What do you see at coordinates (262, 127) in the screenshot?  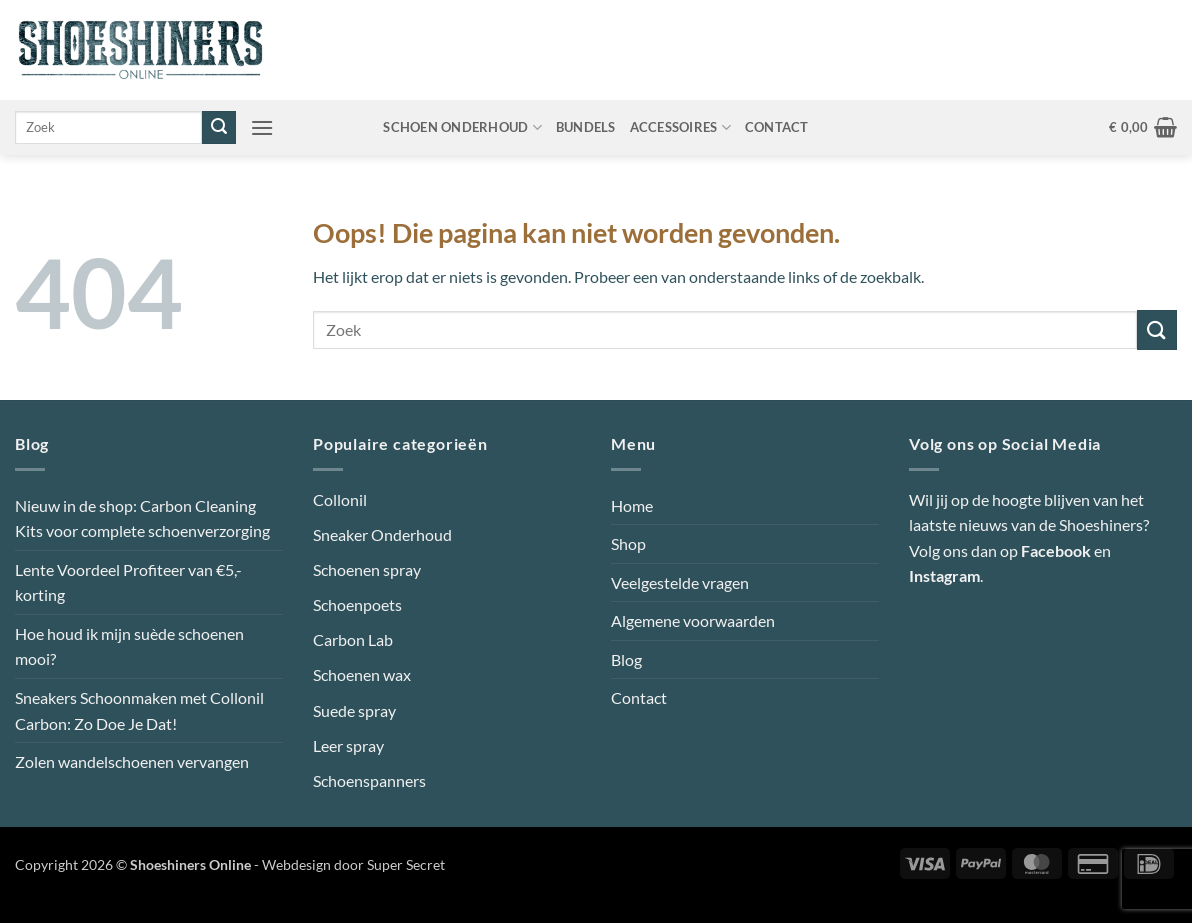 I see `[button]` at bounding box center [262, 127].